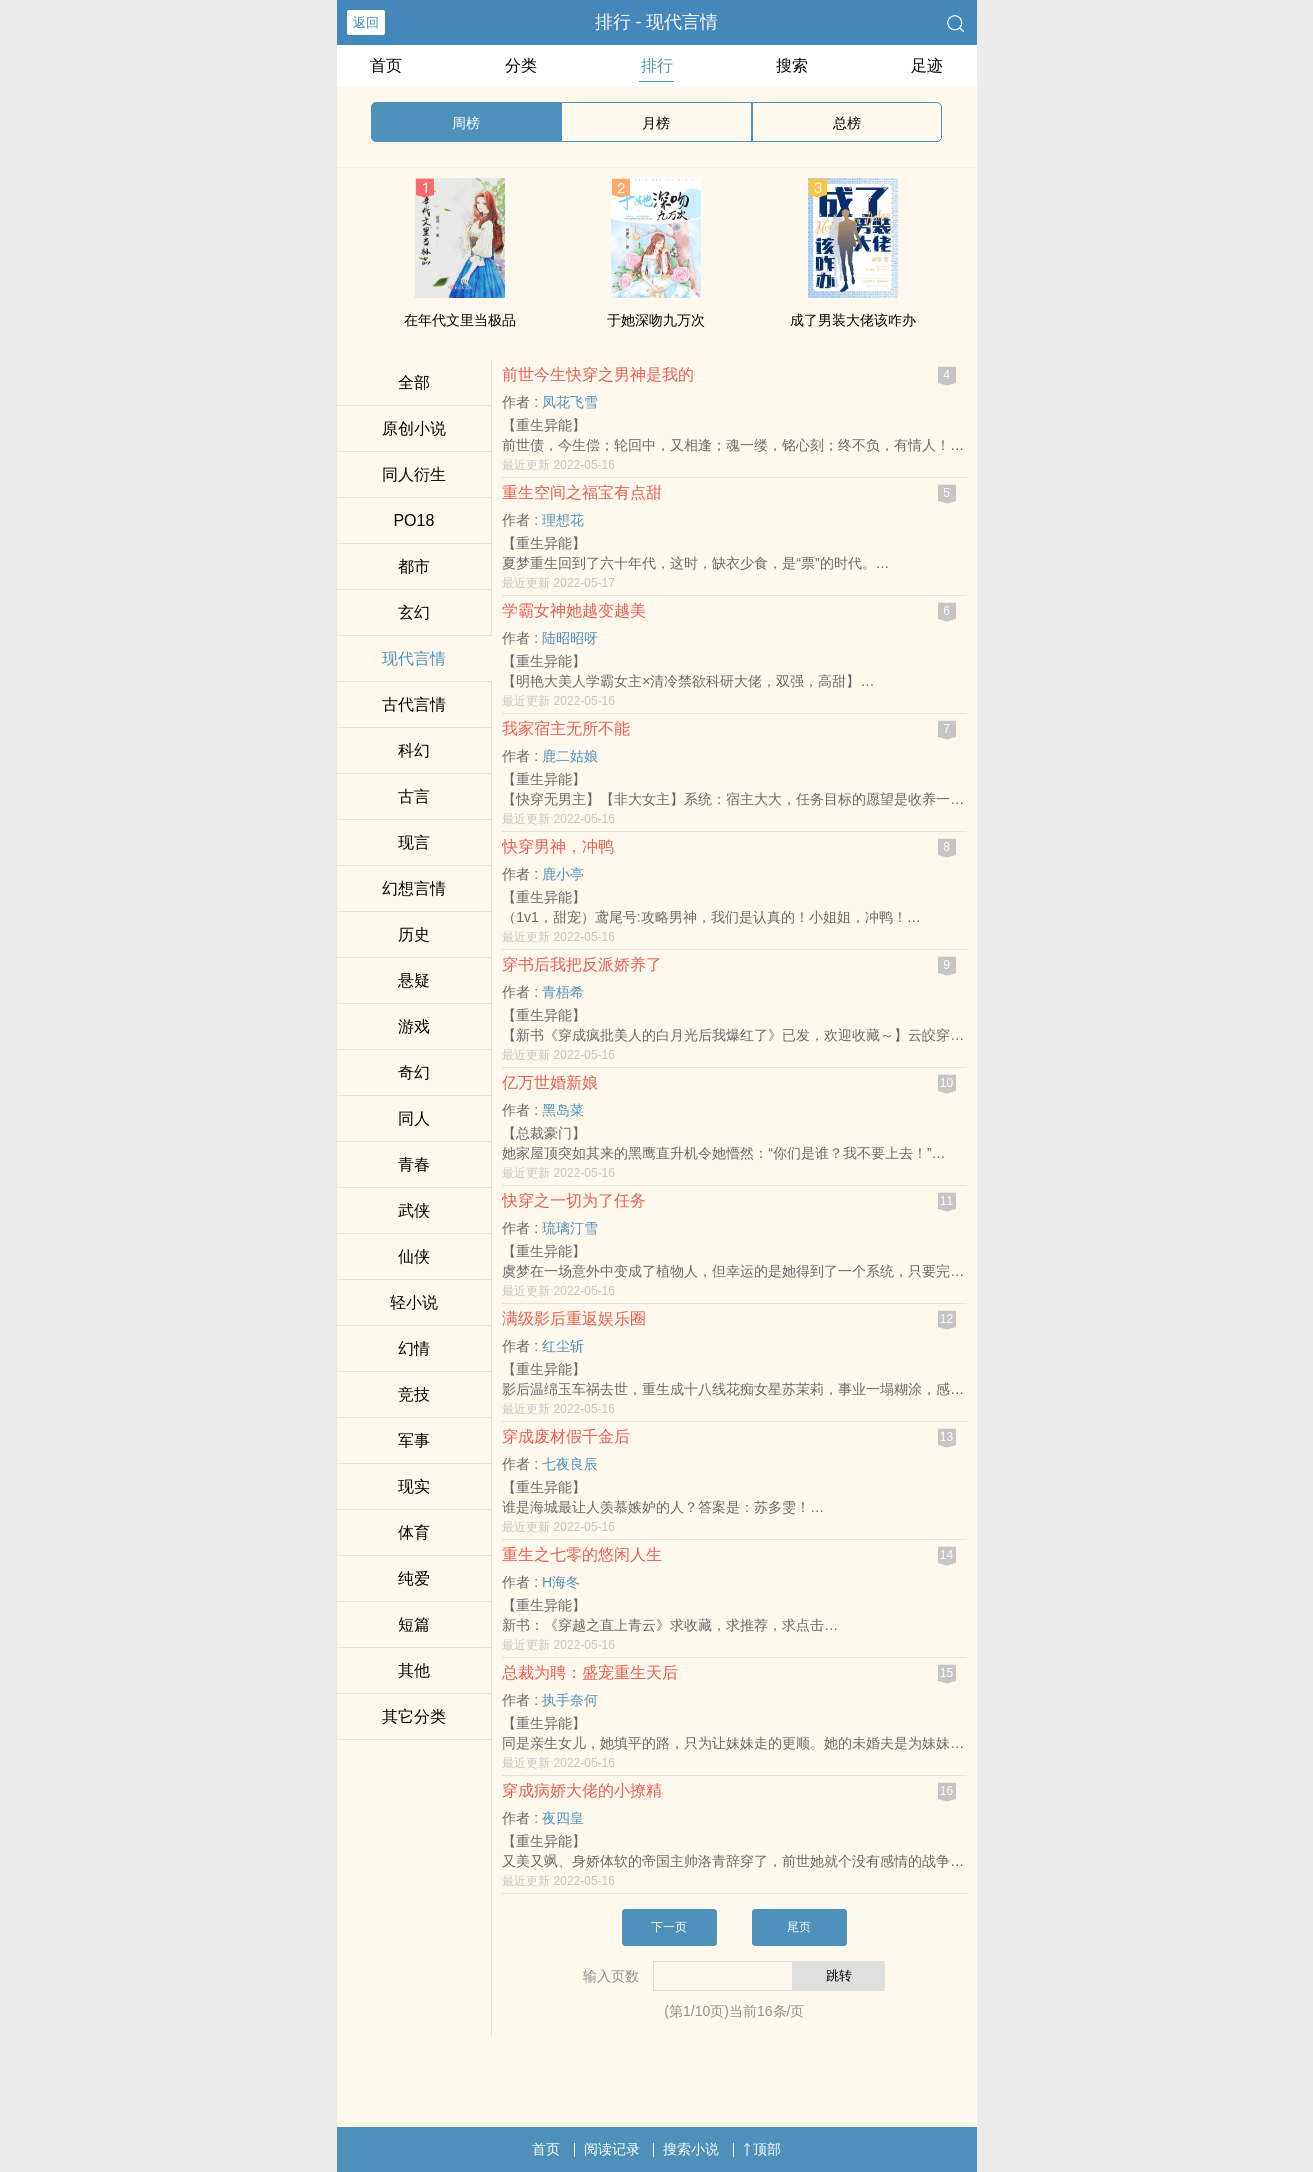 This screenshot has width=1313, height=2172. What do you see at coordinates (656, 320) in the screenshot?
I see `于她深吻九万次` at bounding box center [656, 320].